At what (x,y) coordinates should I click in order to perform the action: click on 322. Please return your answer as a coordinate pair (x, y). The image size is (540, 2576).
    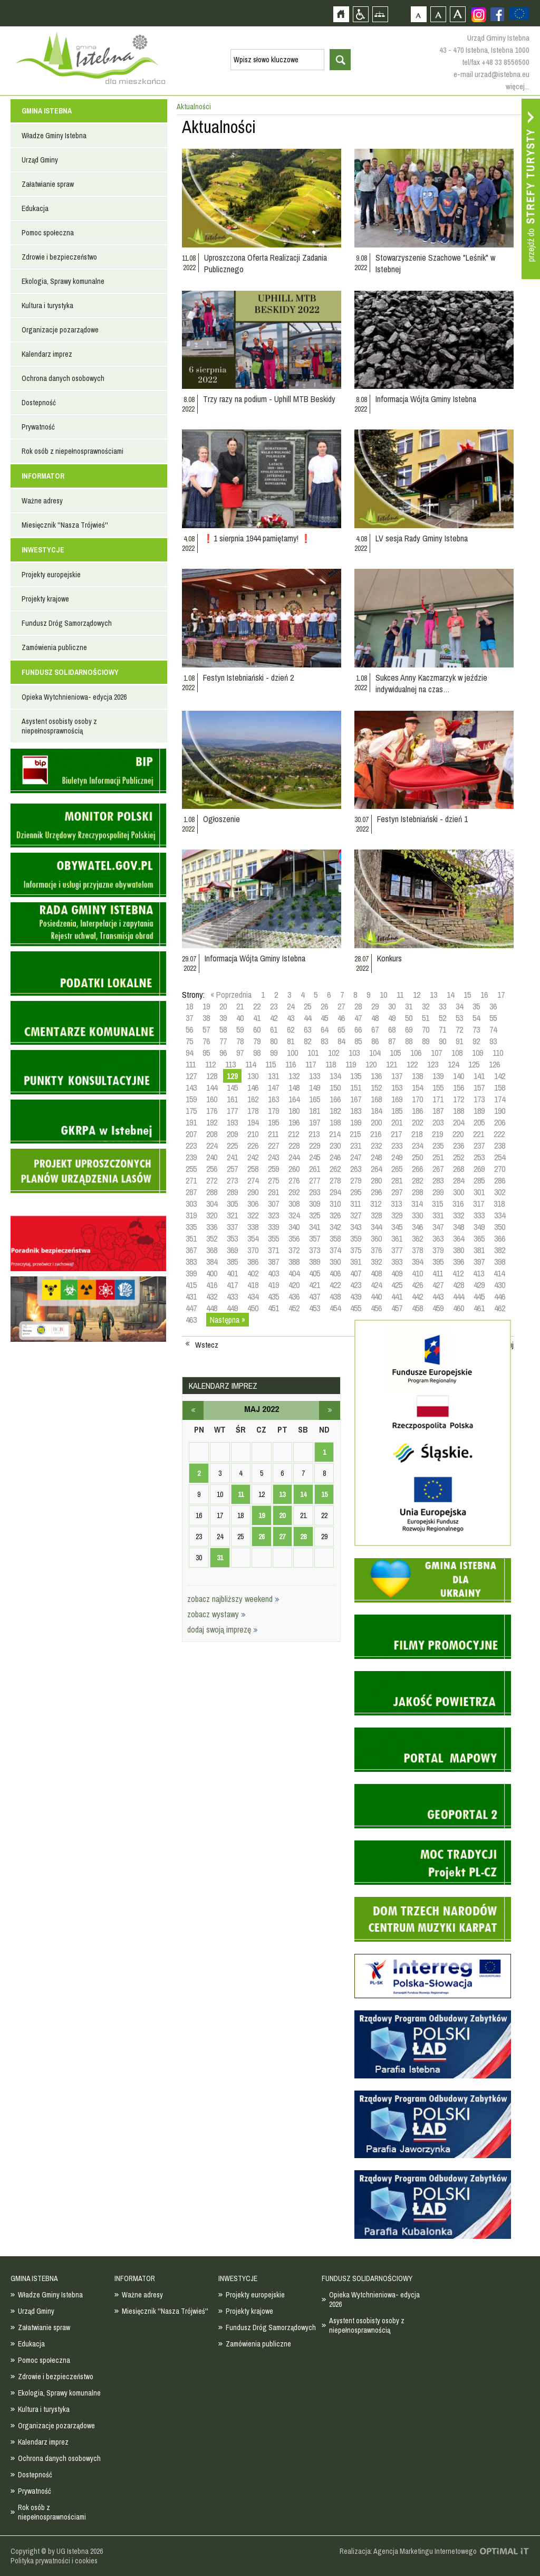
    Looking at the image, I should click on (252, 1215).